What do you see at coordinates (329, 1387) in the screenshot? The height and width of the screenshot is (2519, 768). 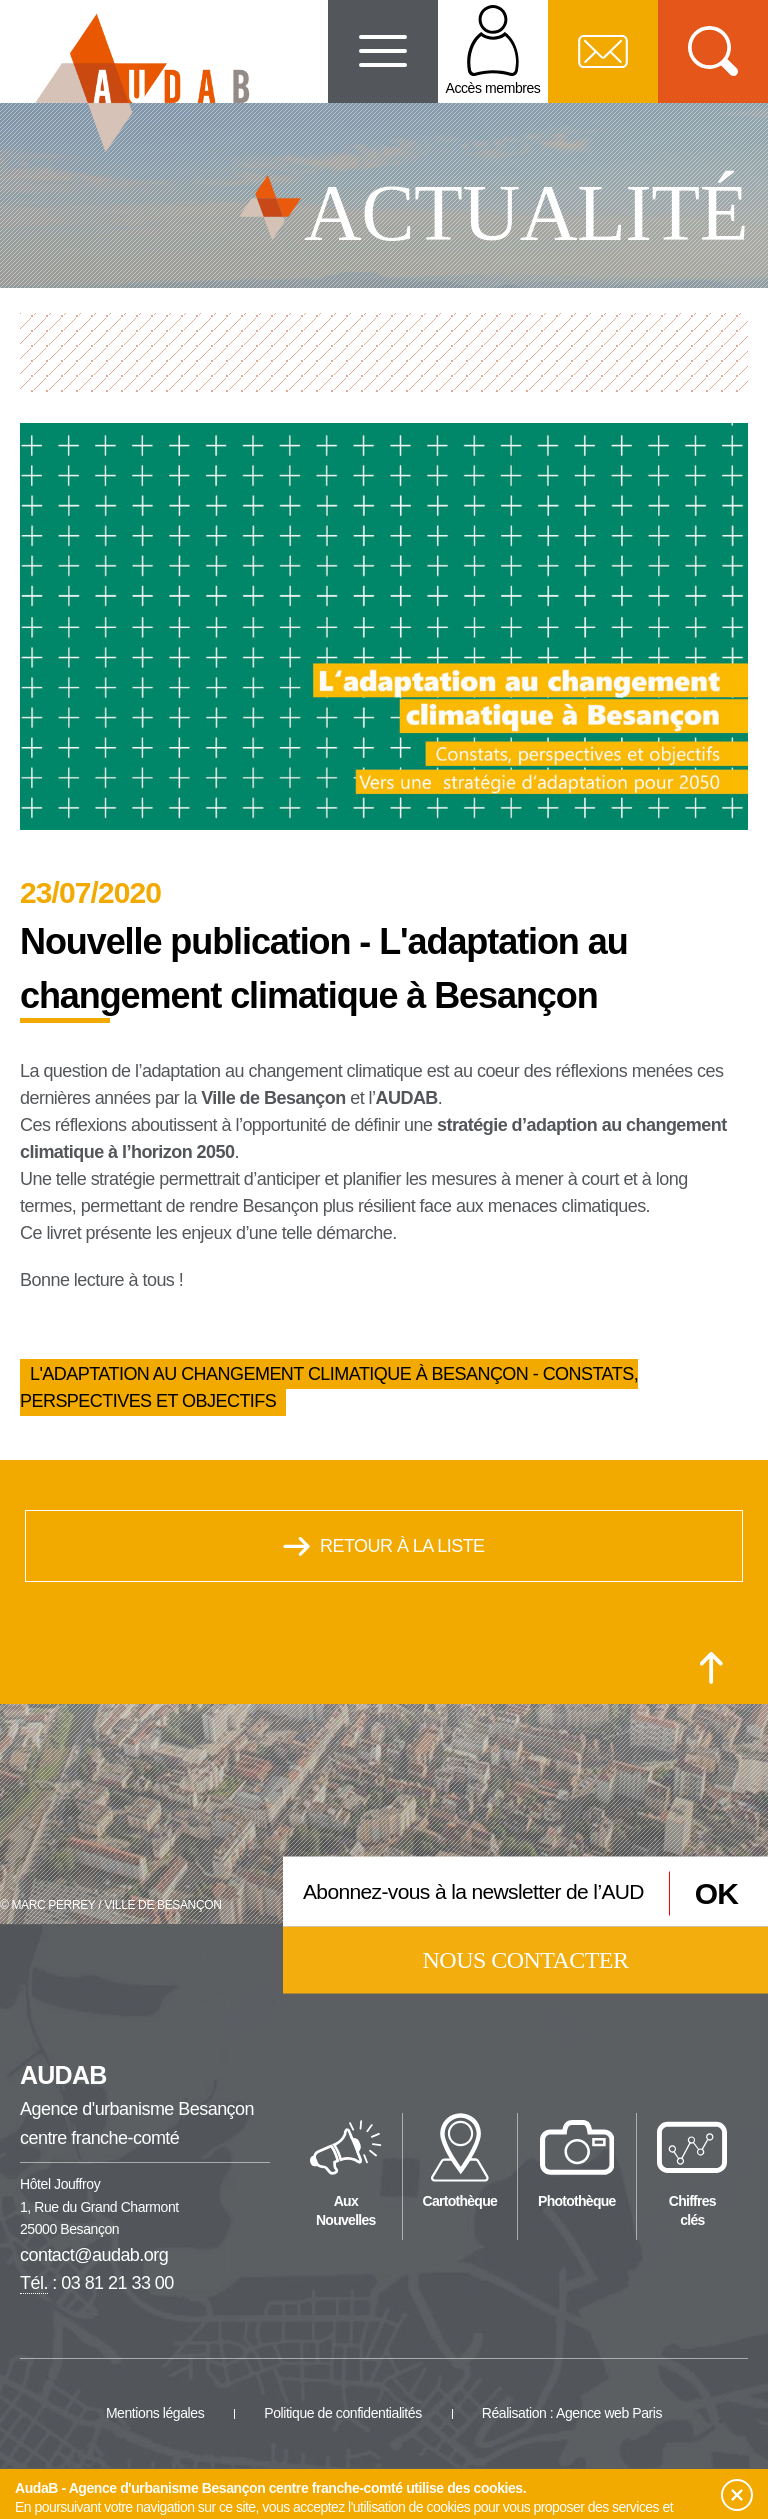 I see `L'adaptation au changement climatique à Besançon - Constats, perspectives et objectifs` at bounding box center [329, 1387].